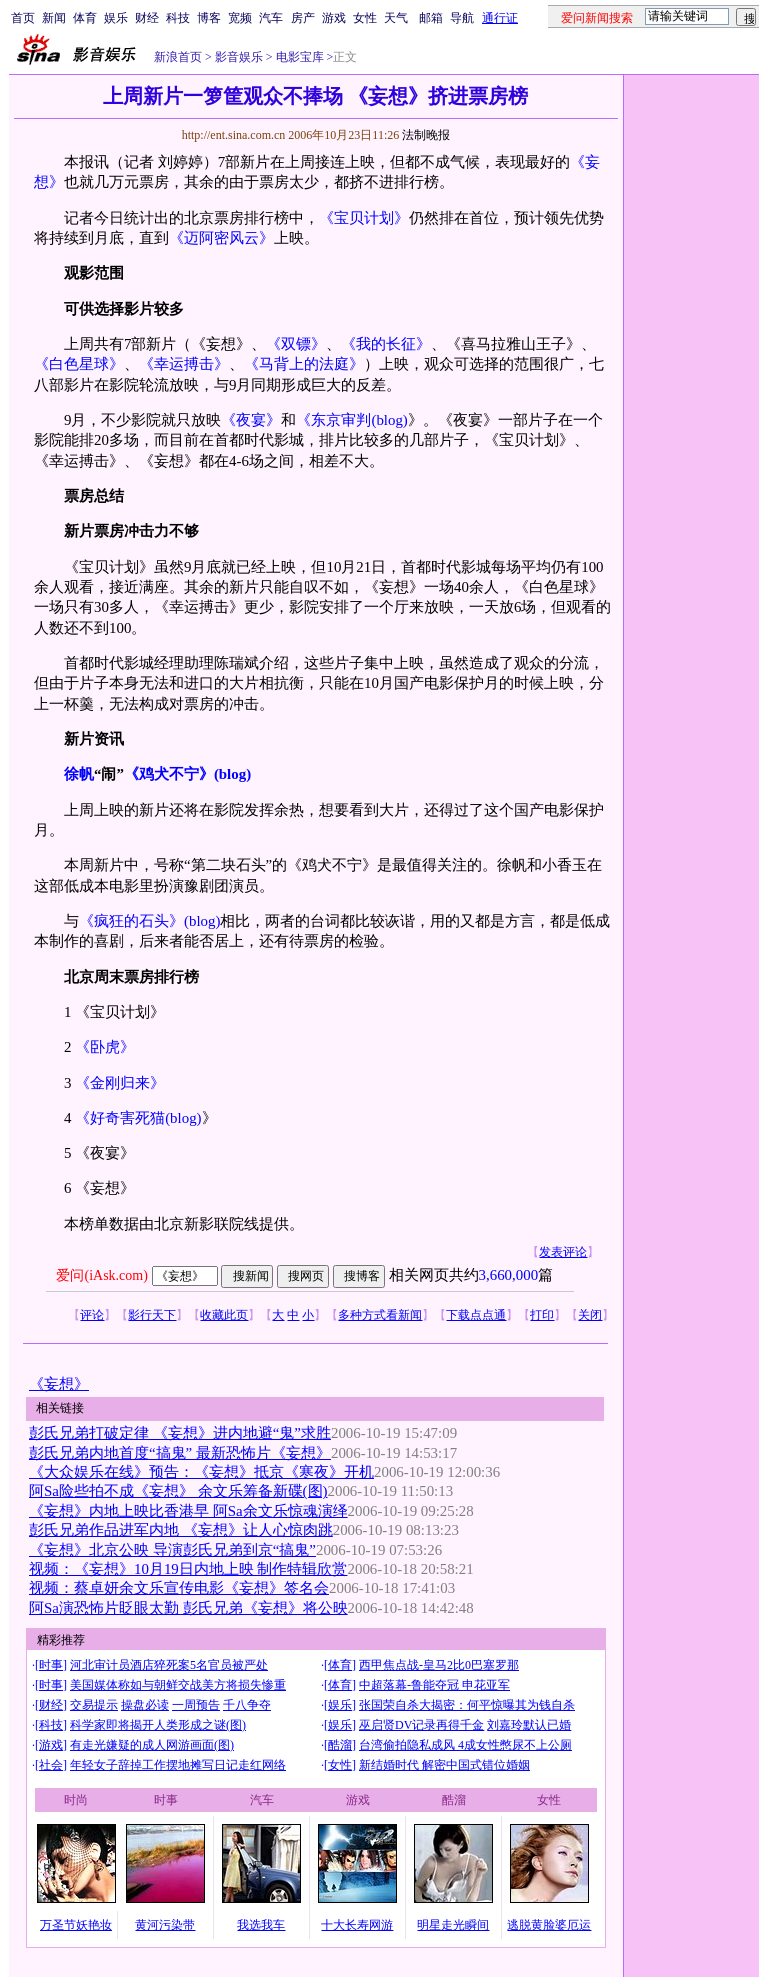 The height and width of the screenshot is (1982, 768). Describe the element at coordinates (178, 1685) in the screenshot. I see `美国媒体称如与朝鲜交战美方将损失惨重` at that location.